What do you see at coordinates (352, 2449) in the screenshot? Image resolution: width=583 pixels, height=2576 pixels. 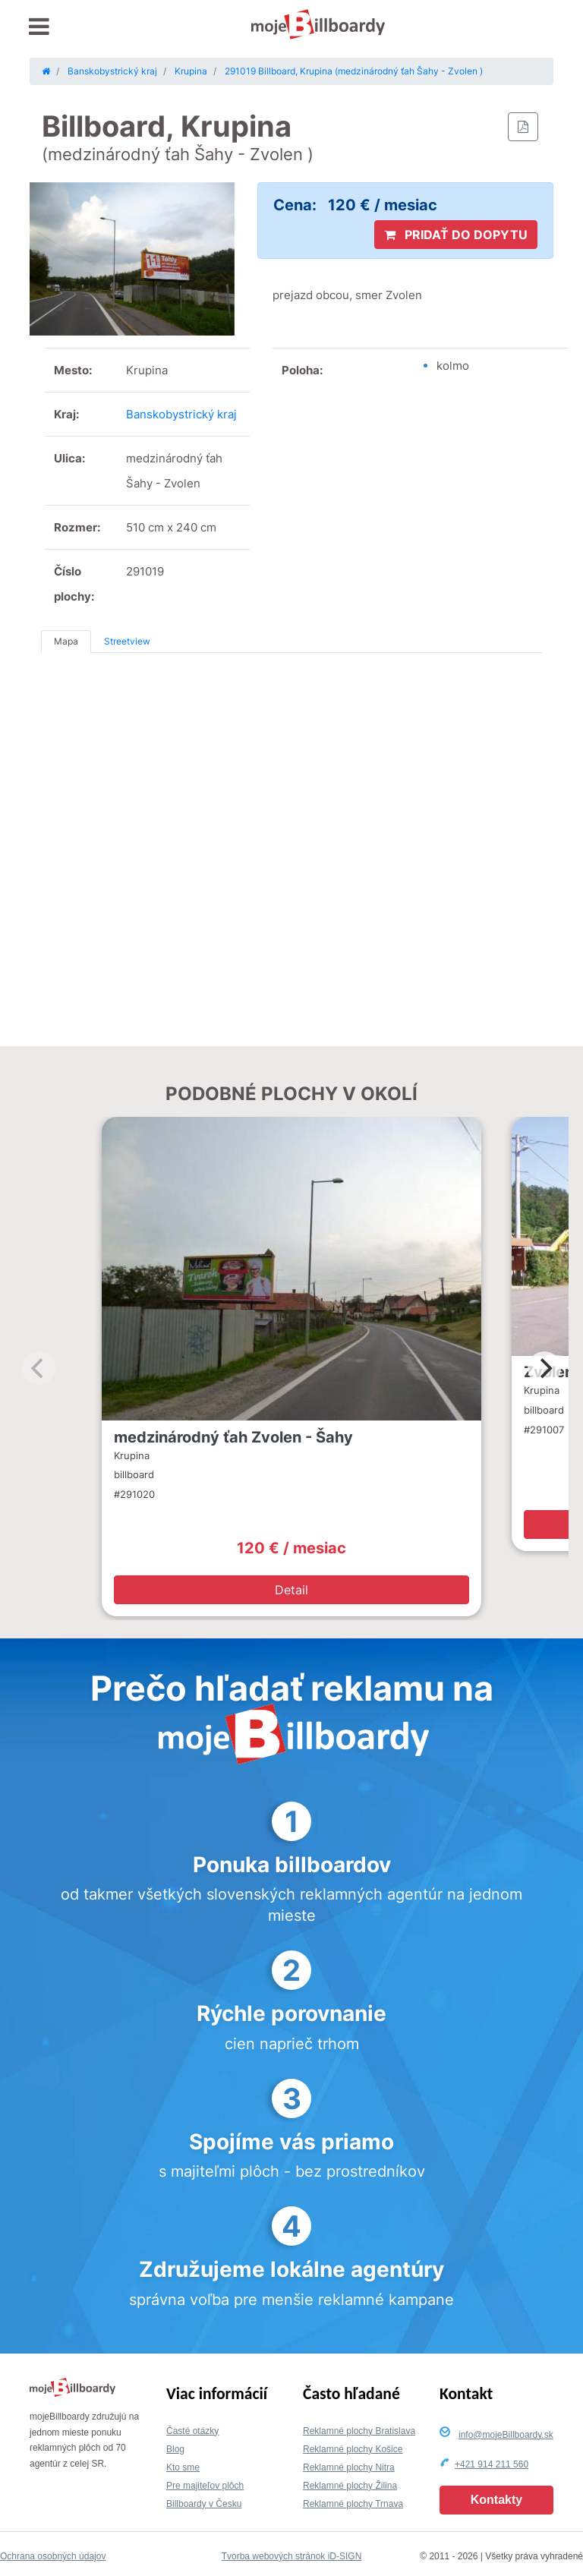 I see `Reklamné plochy Košice` at bounding box center [352, 2449].